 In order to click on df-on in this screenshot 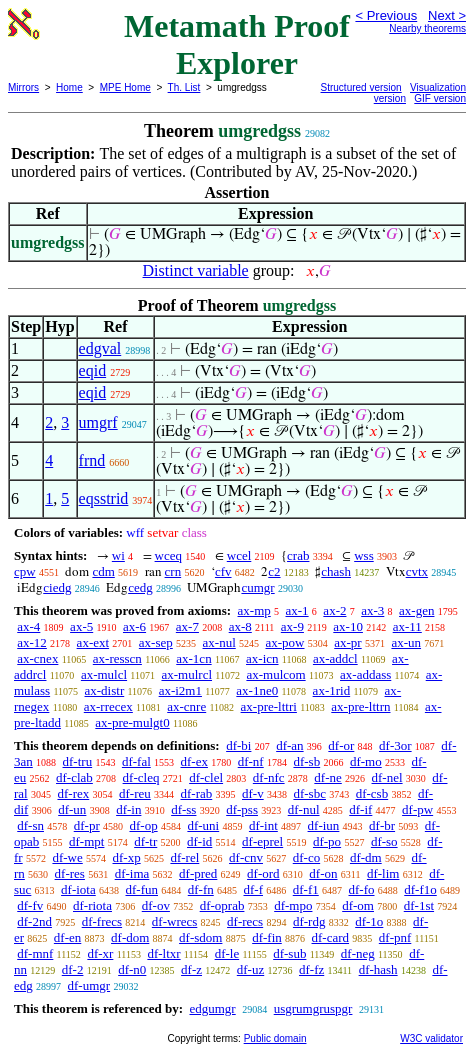, I will do `click(323, 873)`.